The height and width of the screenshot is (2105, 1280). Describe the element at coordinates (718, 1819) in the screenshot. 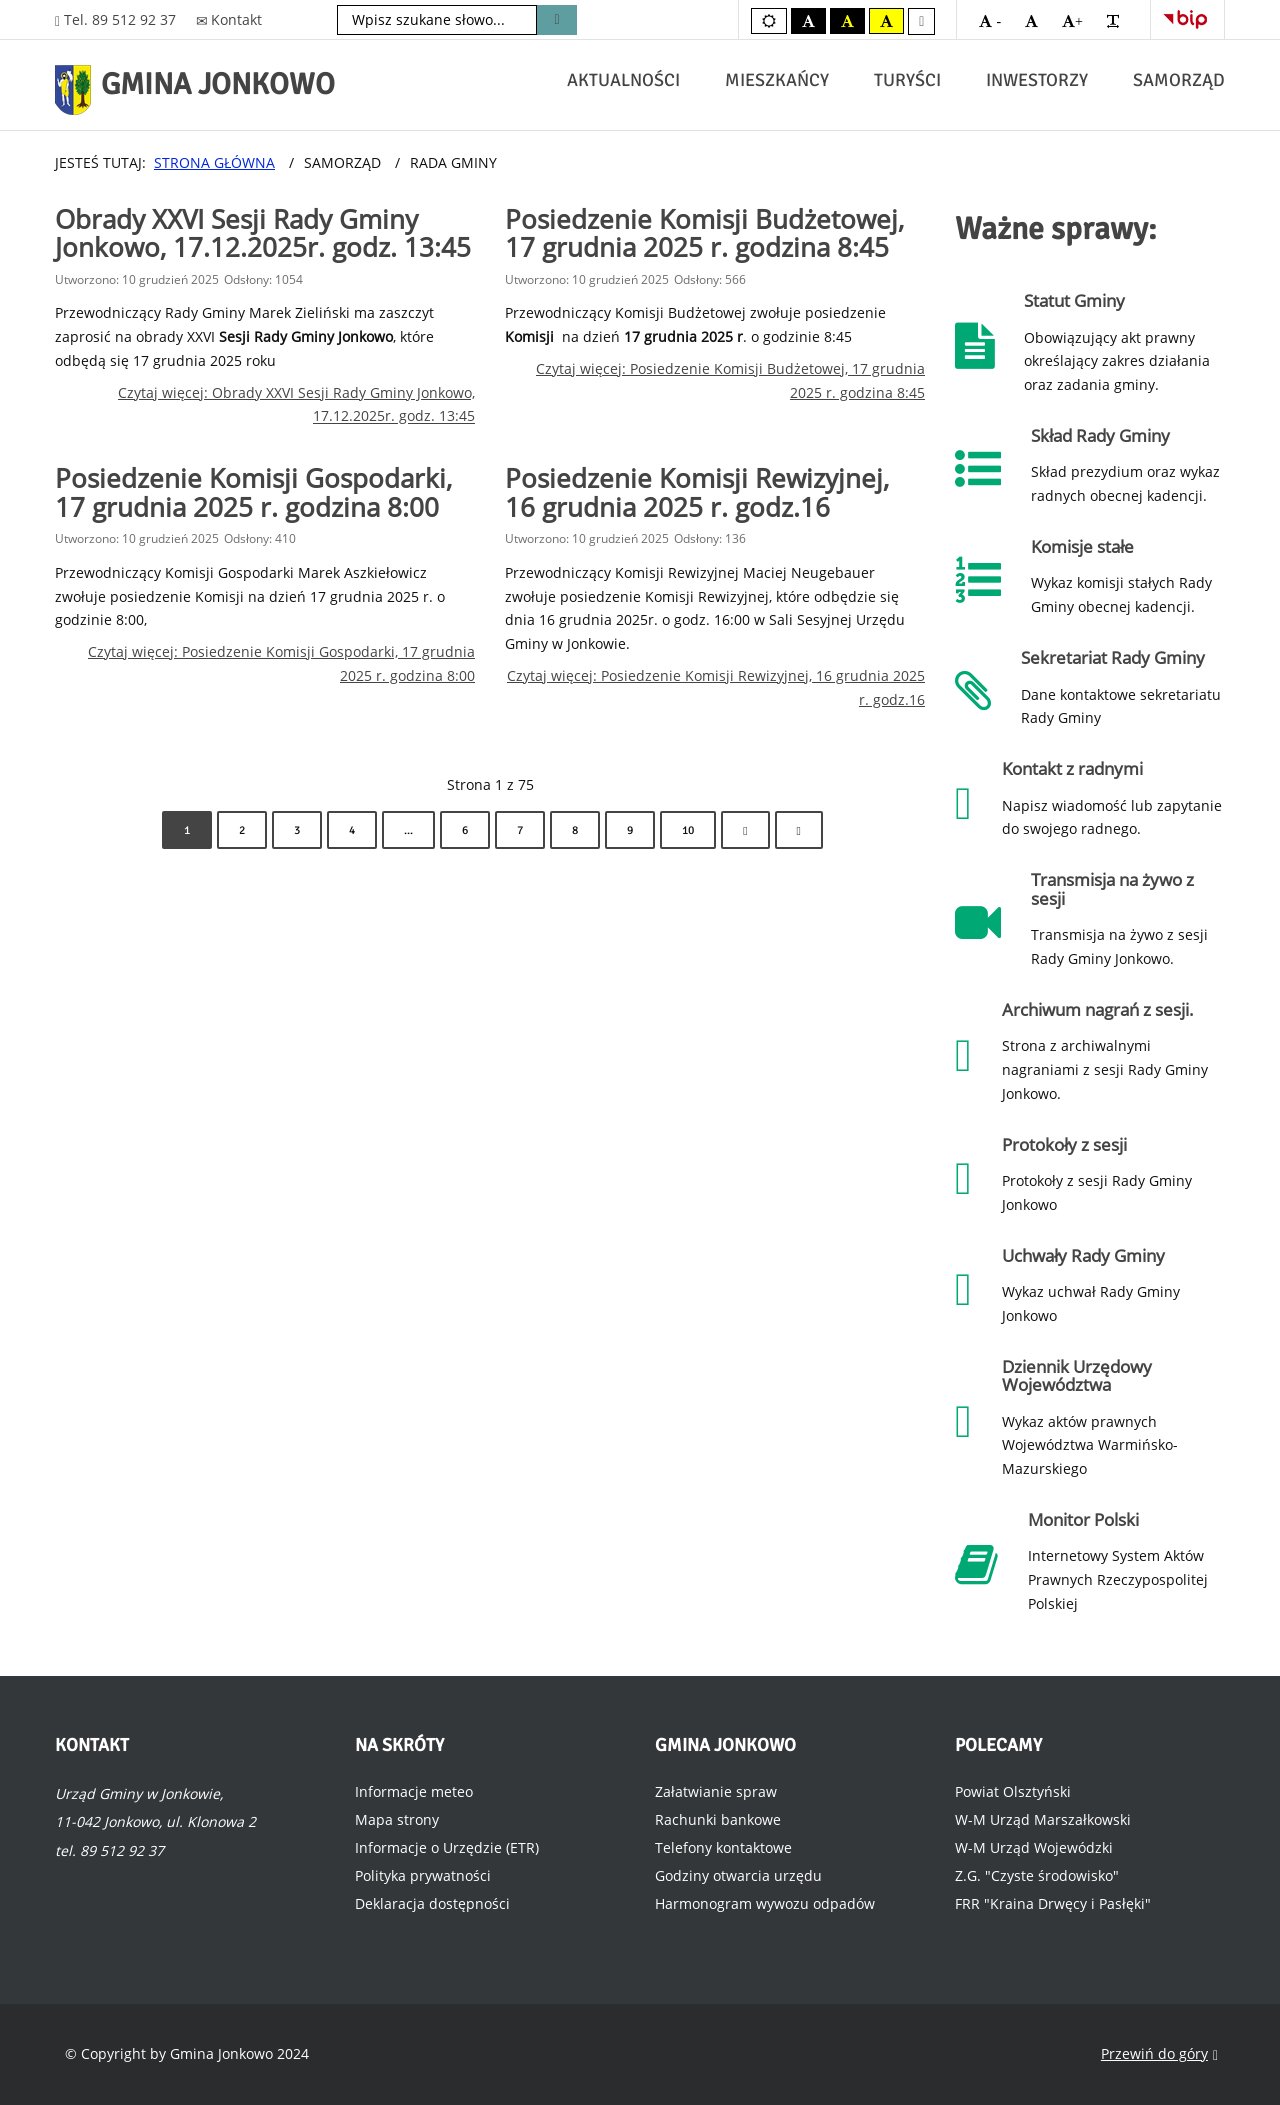

I see `Rachunki bankowe` at that location.